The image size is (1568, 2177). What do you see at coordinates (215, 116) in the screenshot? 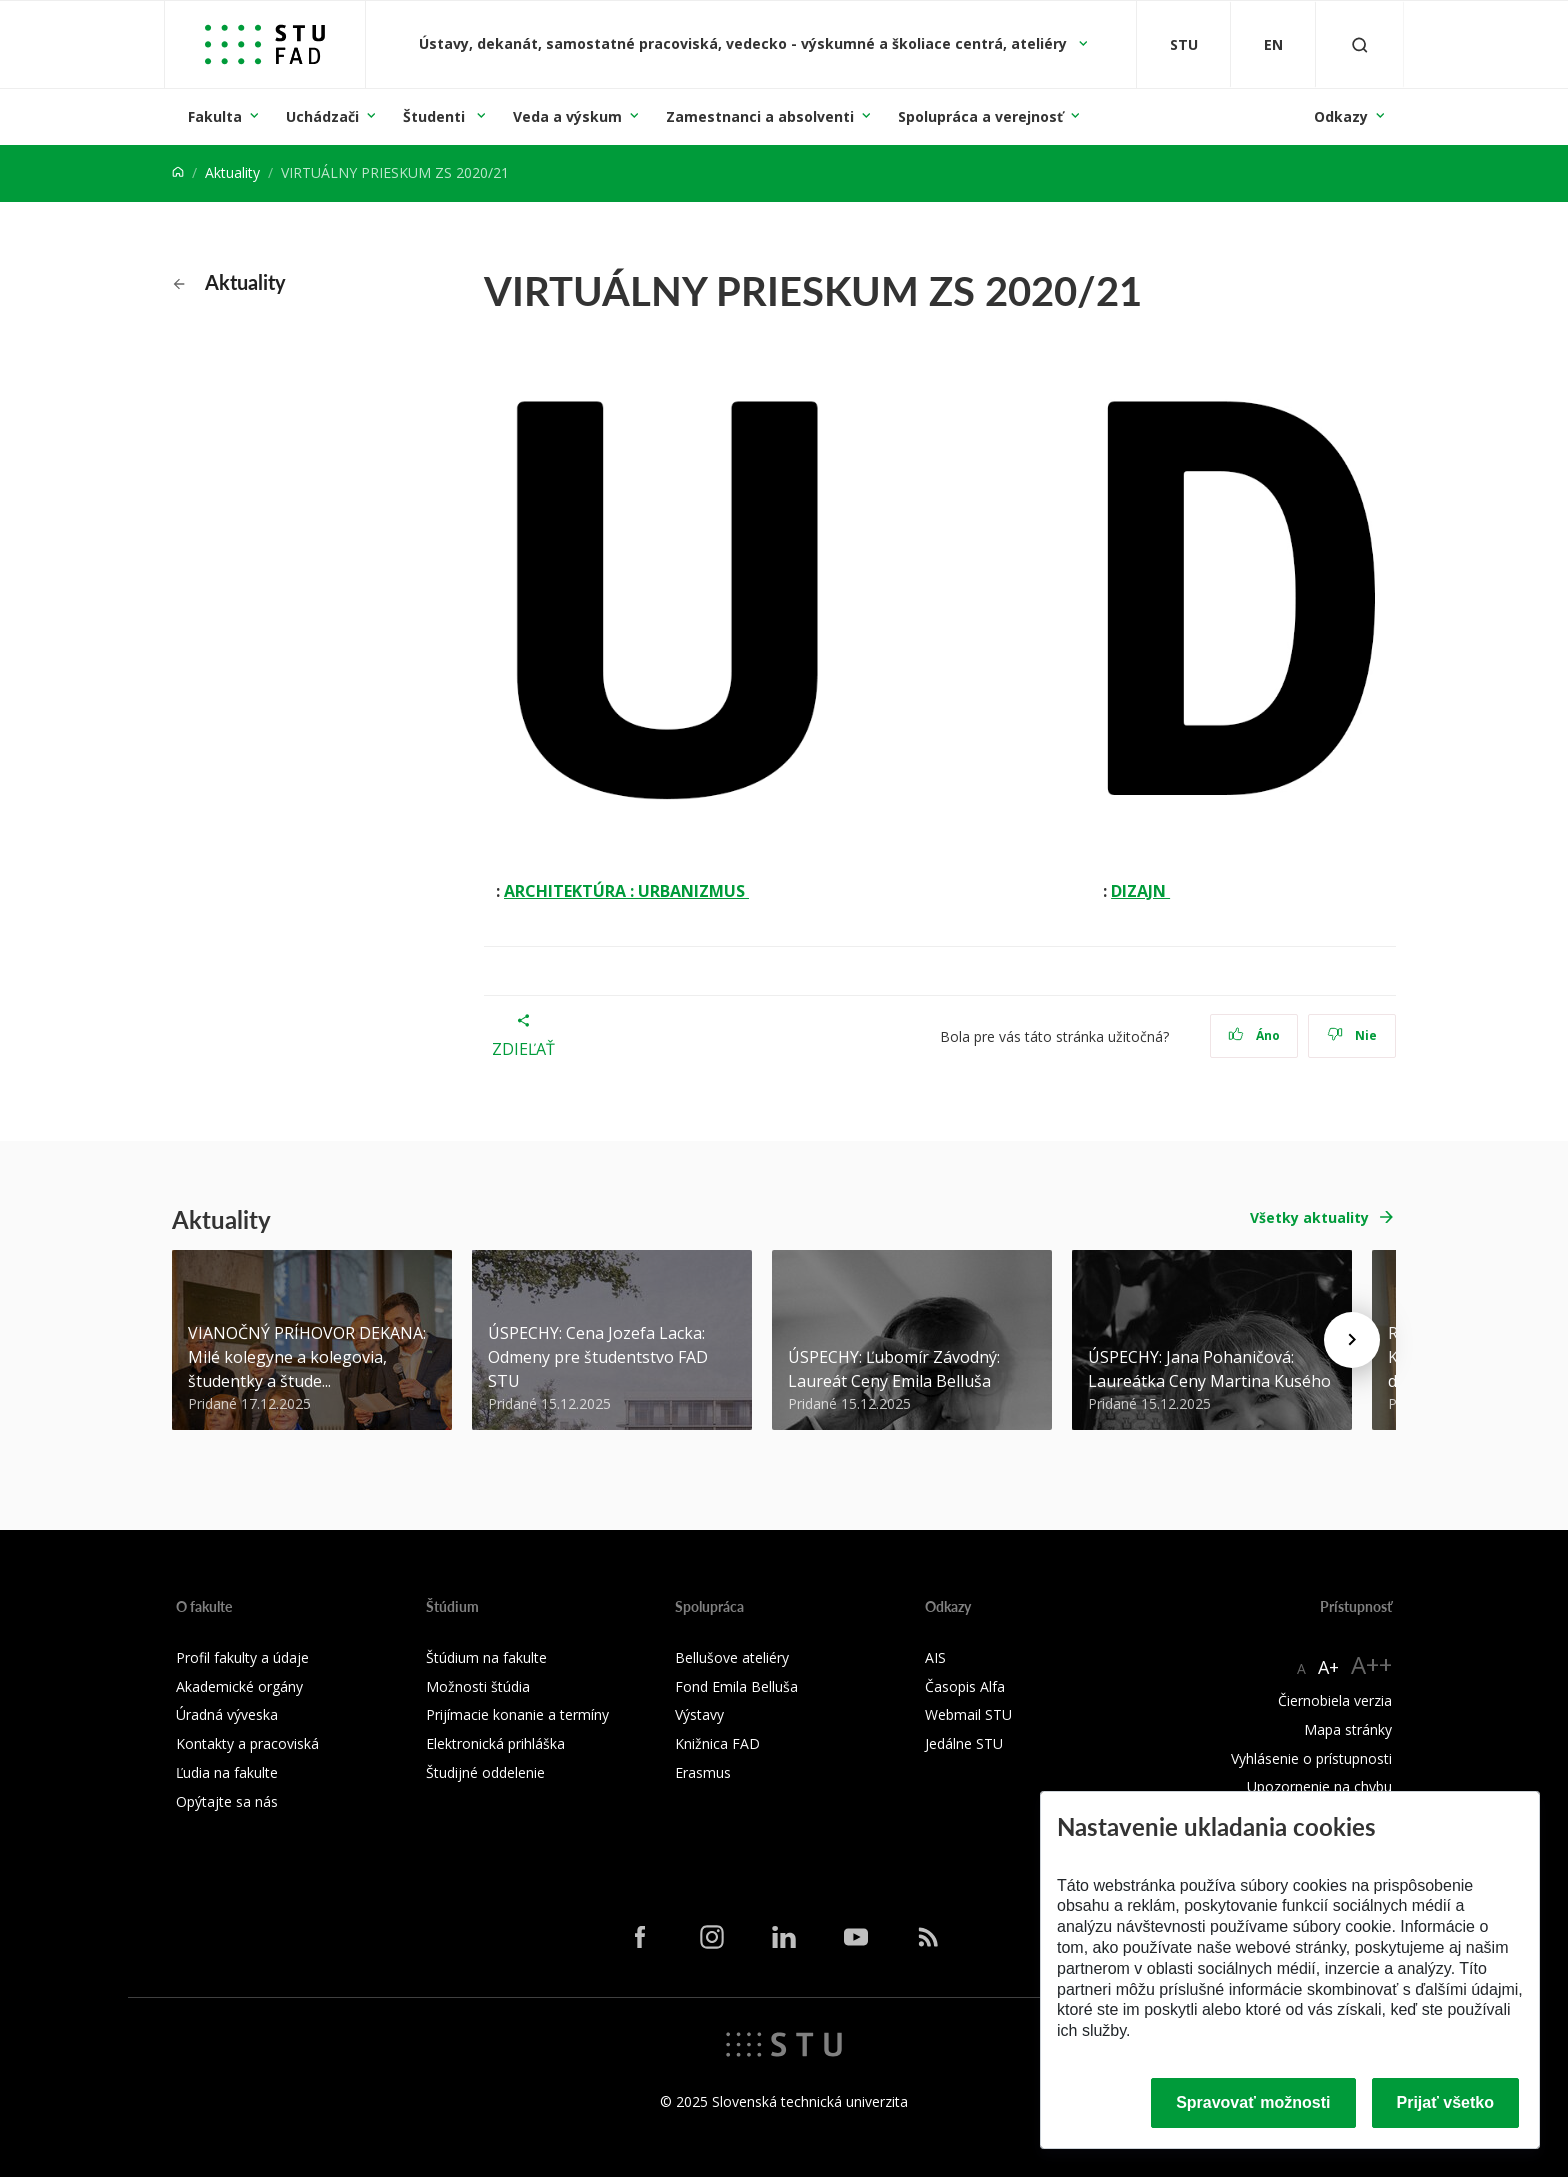
I see `Fakulta` at bounding box center [215, 116].